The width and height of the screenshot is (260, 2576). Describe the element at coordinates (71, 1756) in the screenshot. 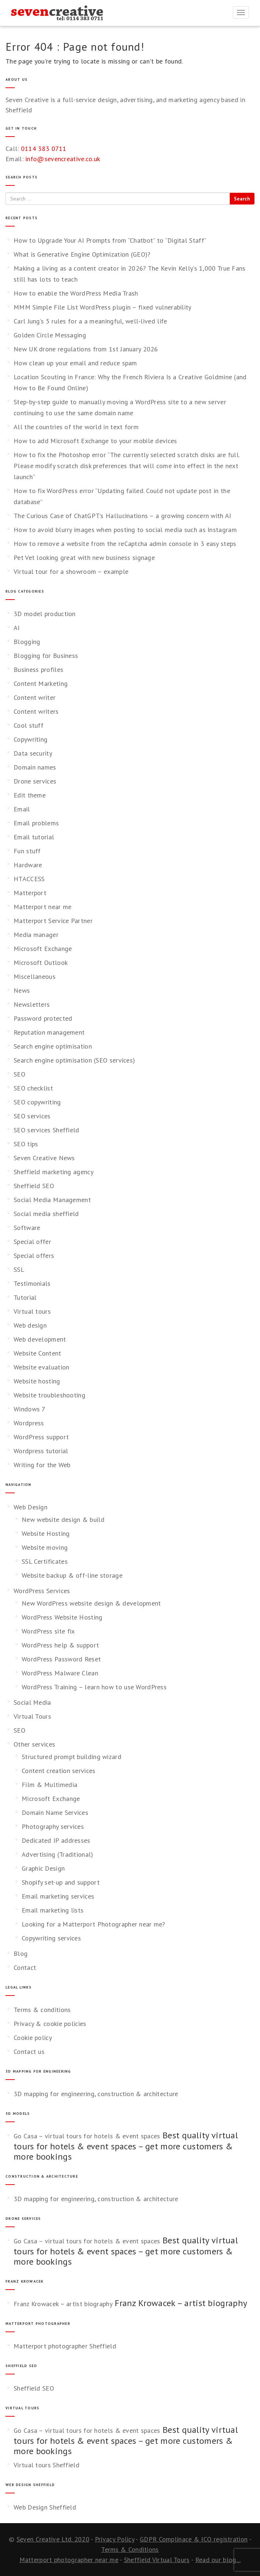

I see `Structured prompt building wizard` at that location.